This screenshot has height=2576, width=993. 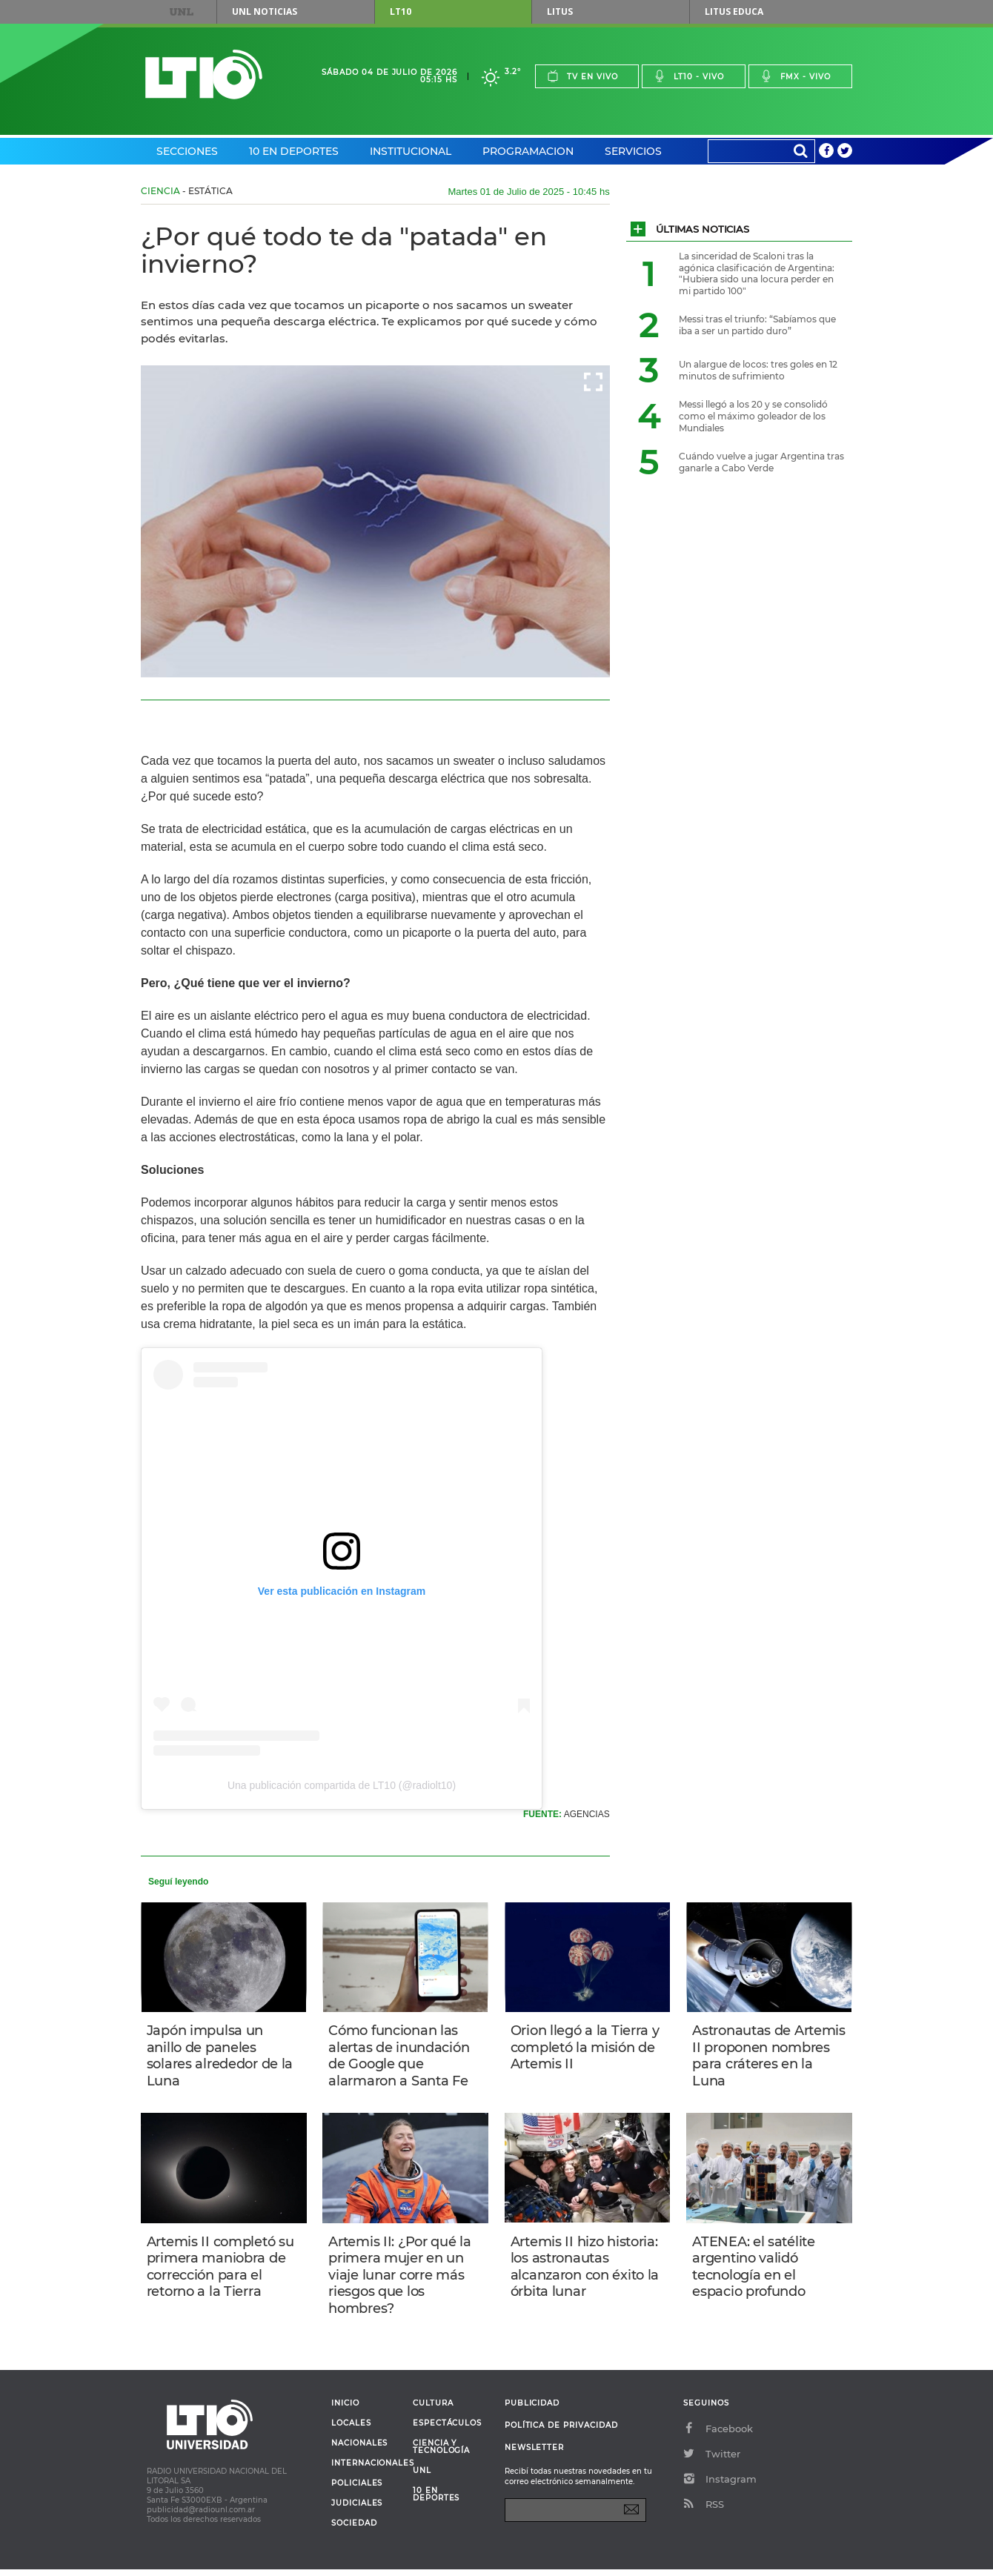 What do you see at coordinates (366, 2470) in the screenshot?
I see `Internacionales` at bounding box center [366, 2470].